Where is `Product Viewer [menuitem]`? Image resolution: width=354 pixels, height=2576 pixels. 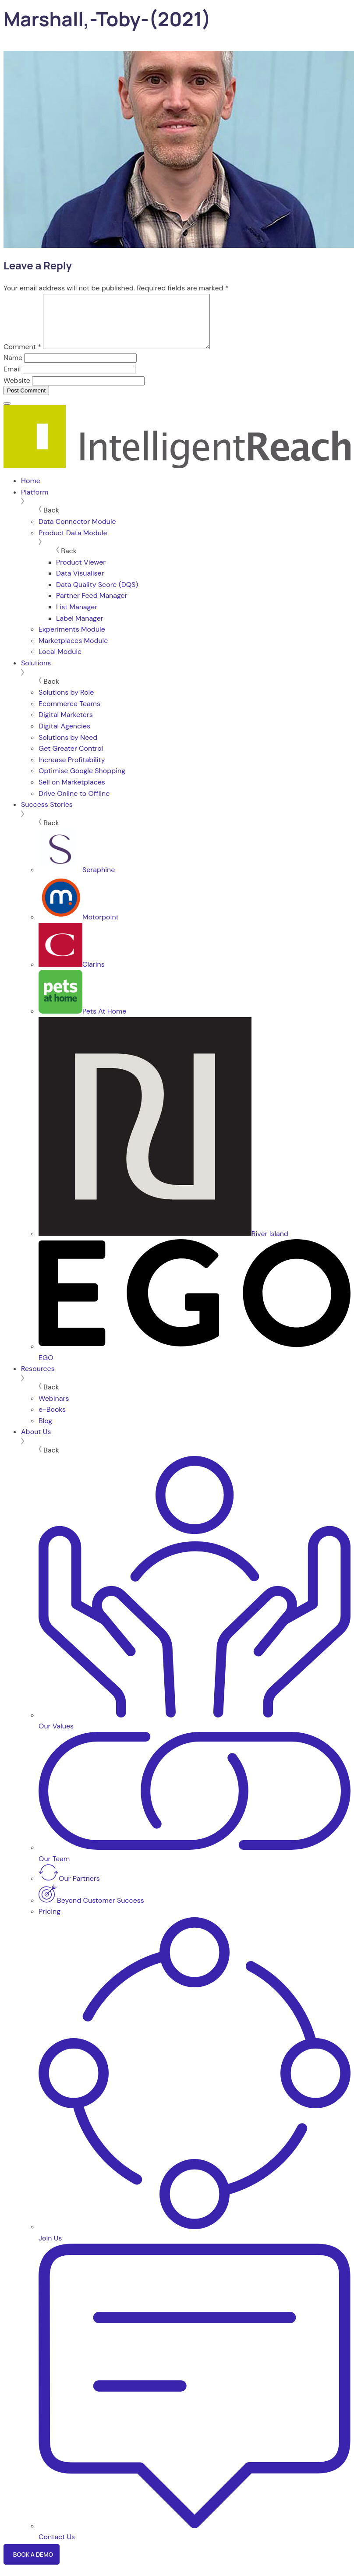 Product Viewer [menuitem] is located at coordinates (81, 572).